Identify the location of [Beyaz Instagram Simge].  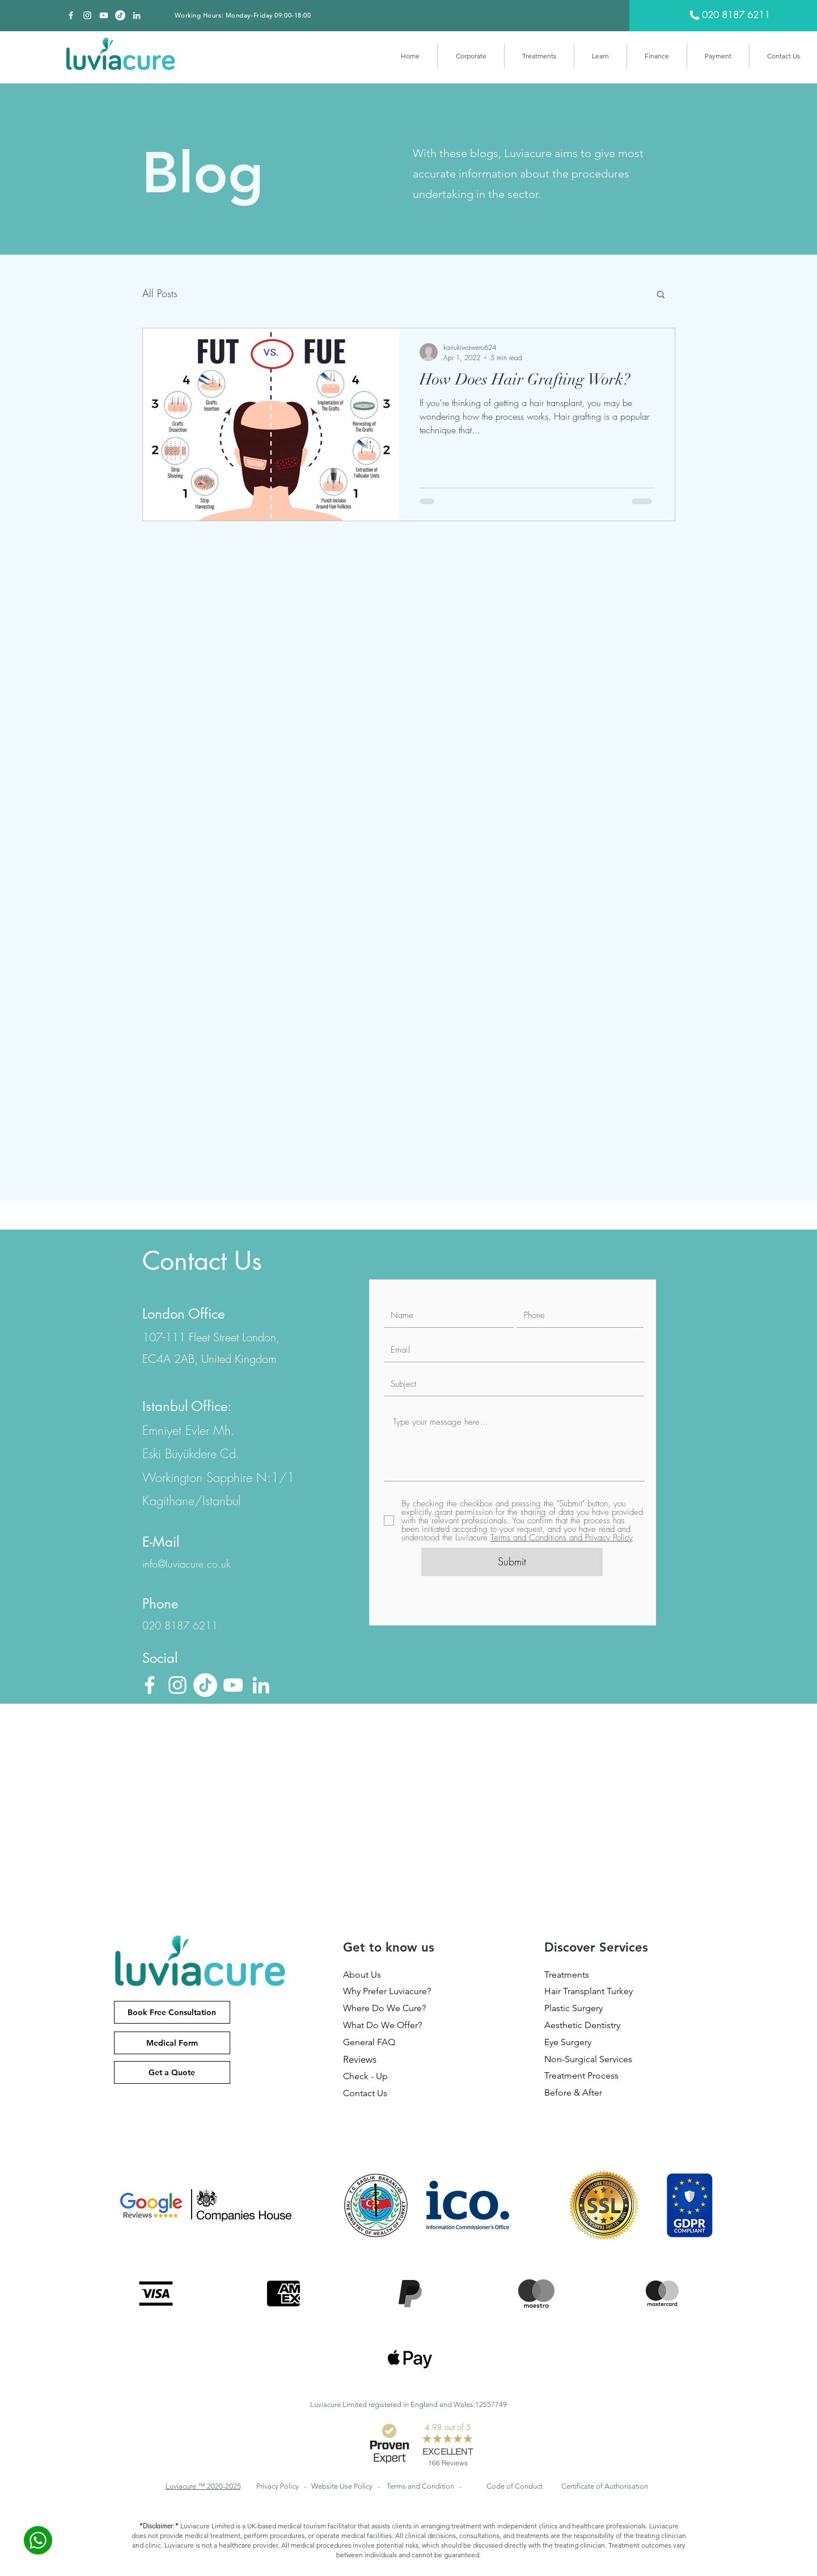
(87, 15).